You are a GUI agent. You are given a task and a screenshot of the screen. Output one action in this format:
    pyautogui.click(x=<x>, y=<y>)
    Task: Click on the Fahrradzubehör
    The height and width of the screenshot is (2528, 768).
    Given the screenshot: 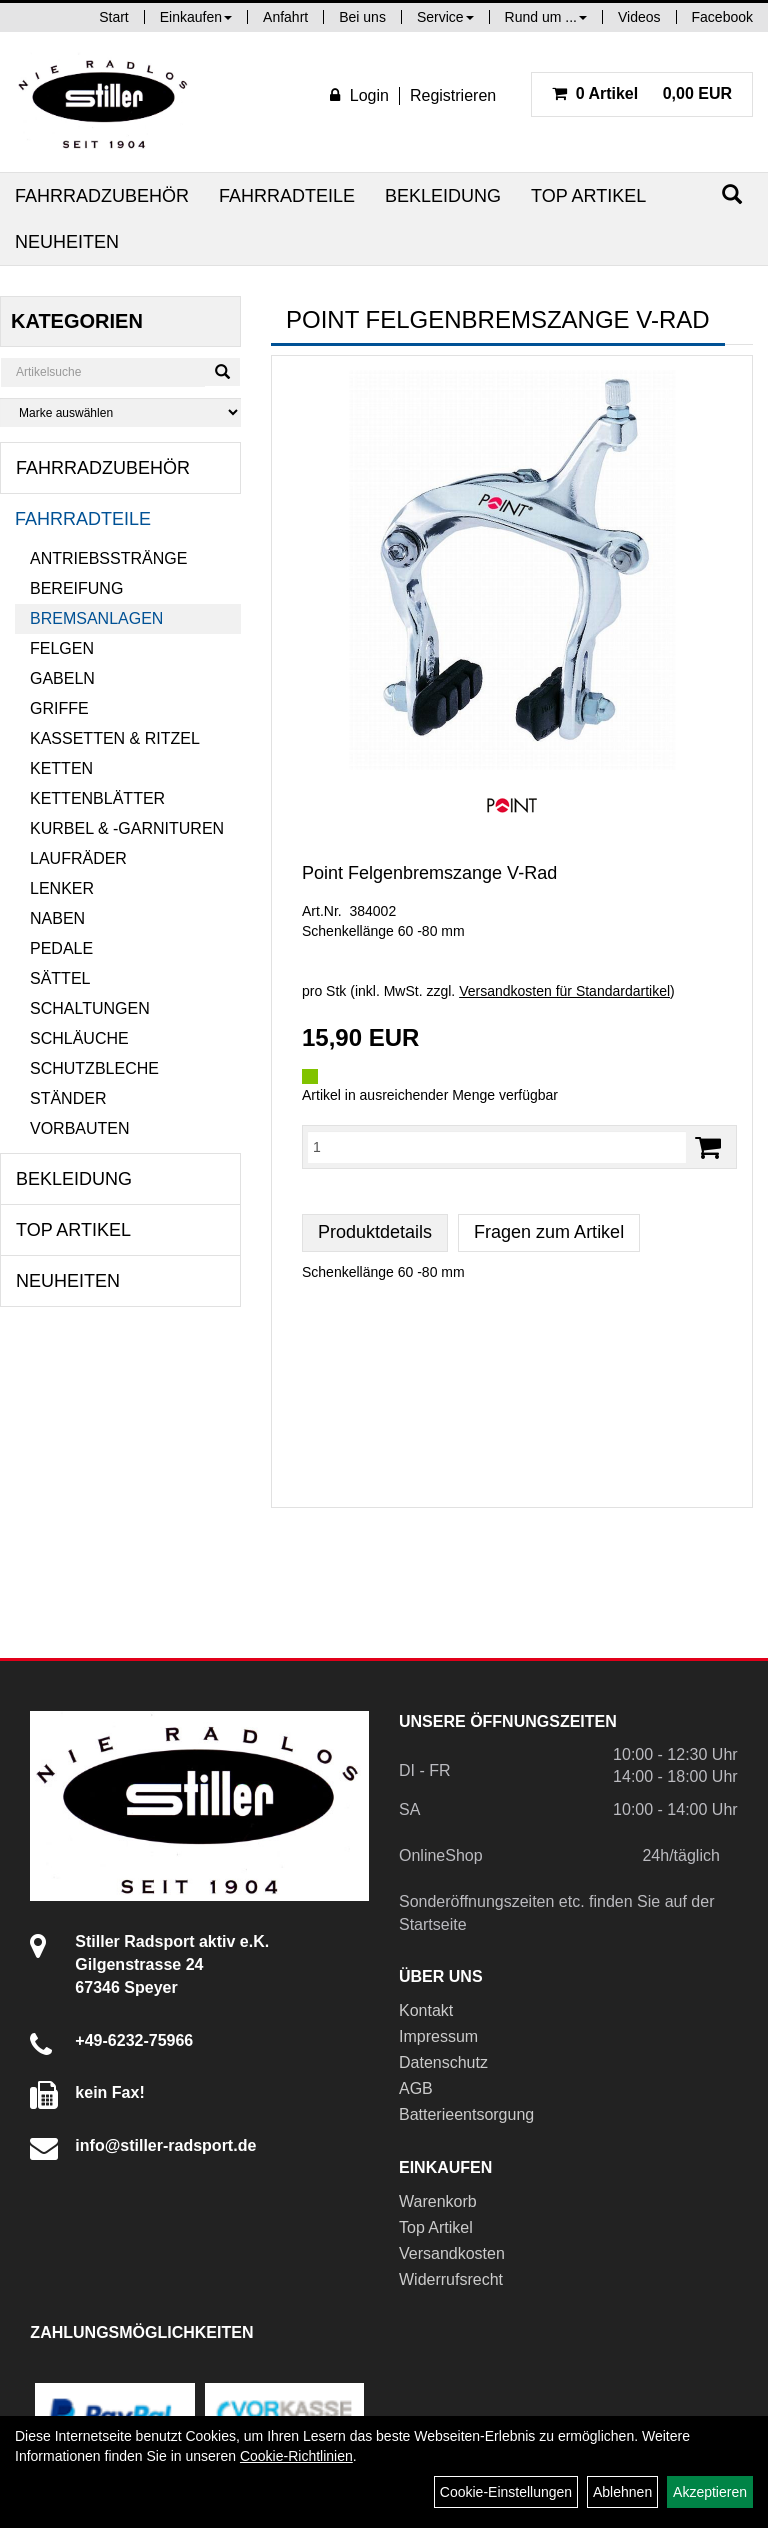 What is the action you would take?
    pyautogui.click(x=102, y=196)
    